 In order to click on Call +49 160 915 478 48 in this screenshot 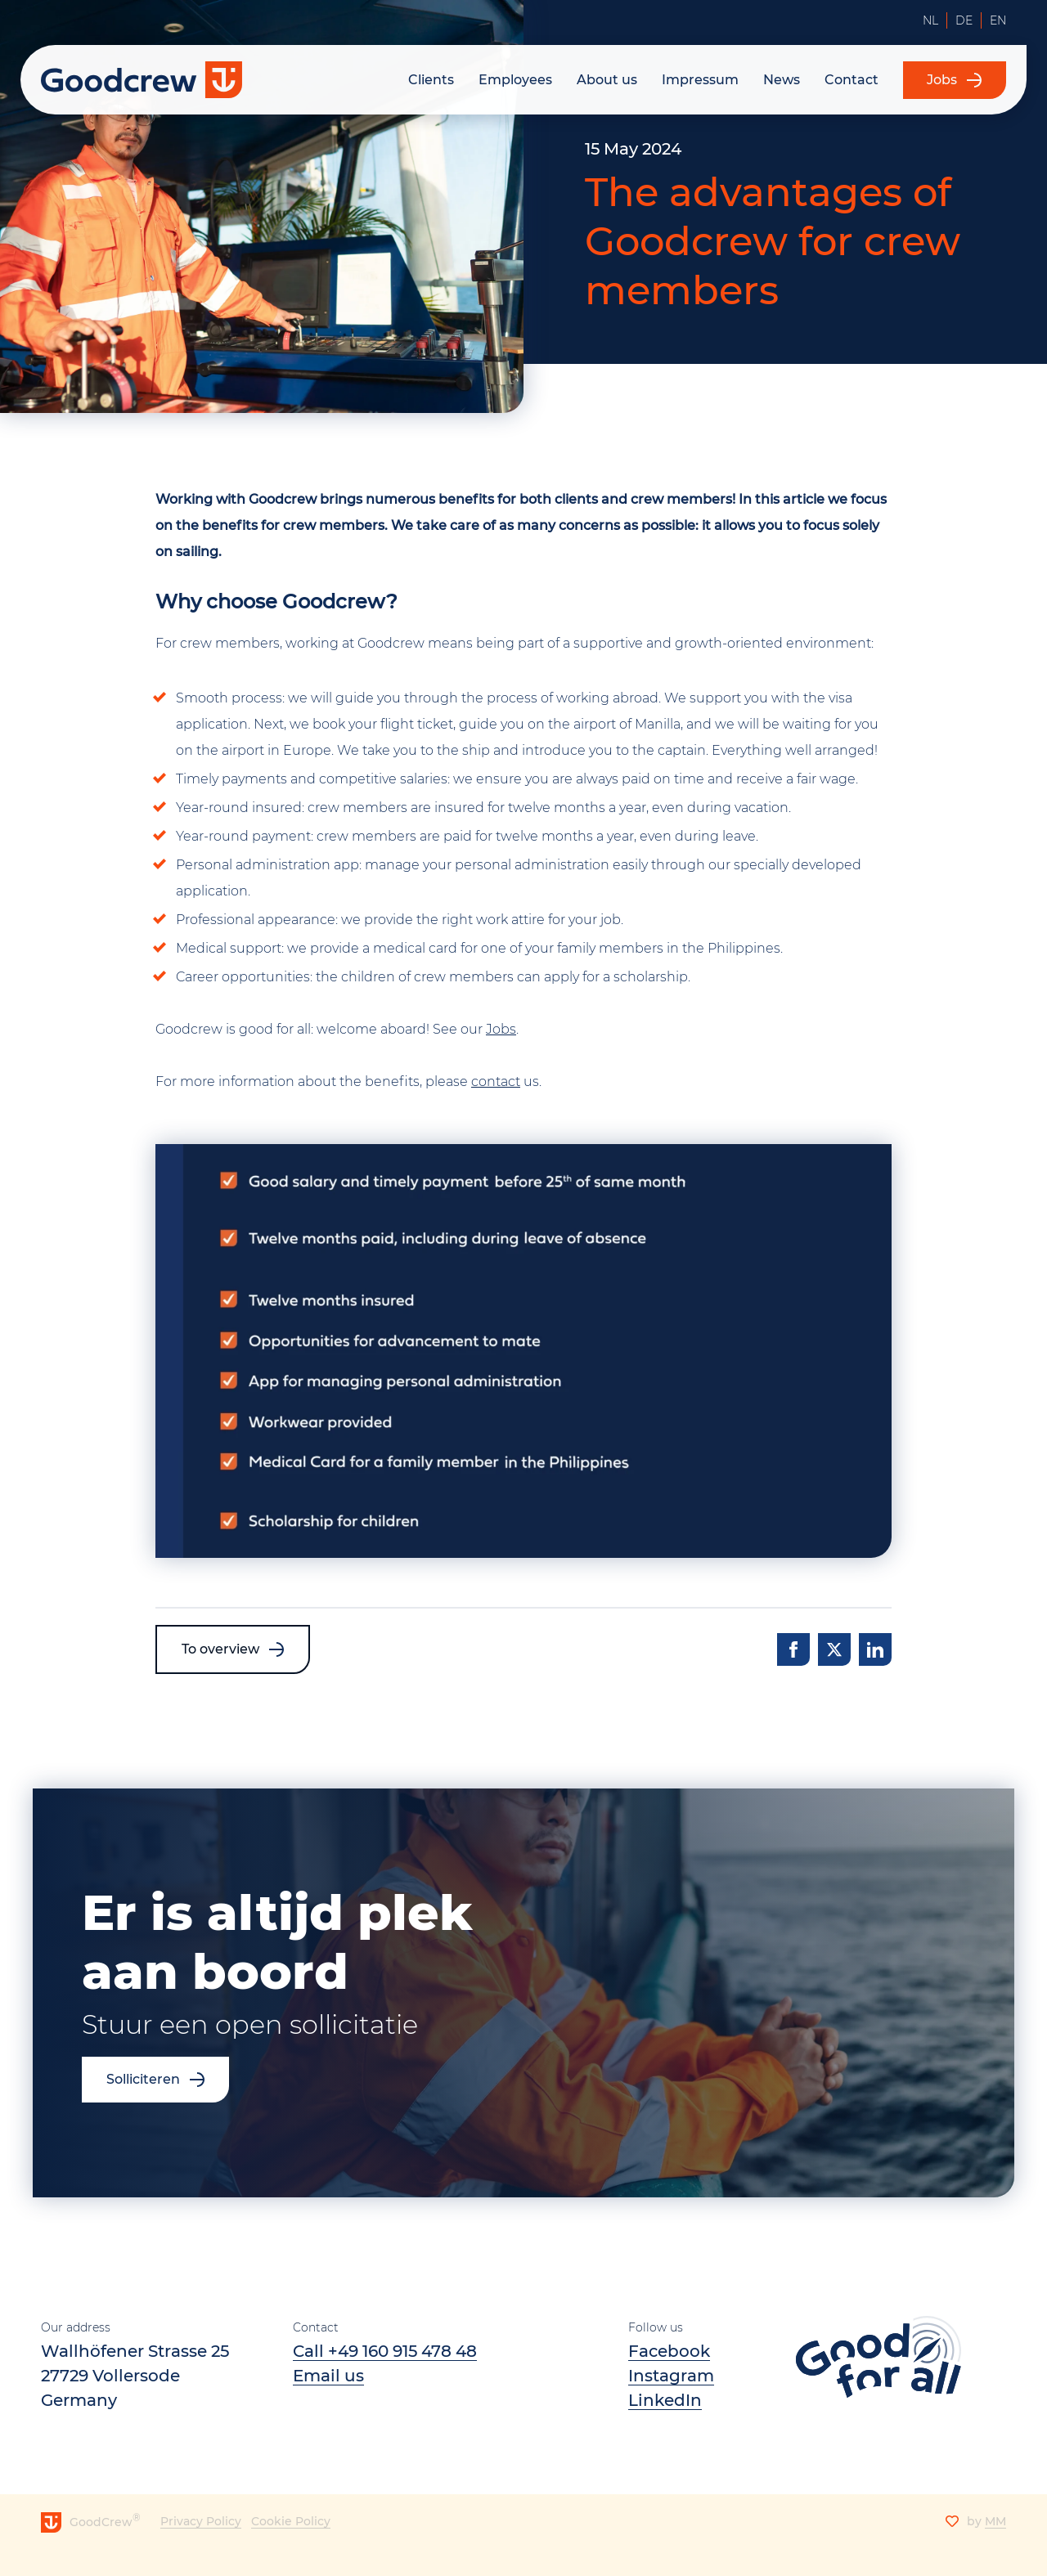, I will do `click(385, 2351)`.